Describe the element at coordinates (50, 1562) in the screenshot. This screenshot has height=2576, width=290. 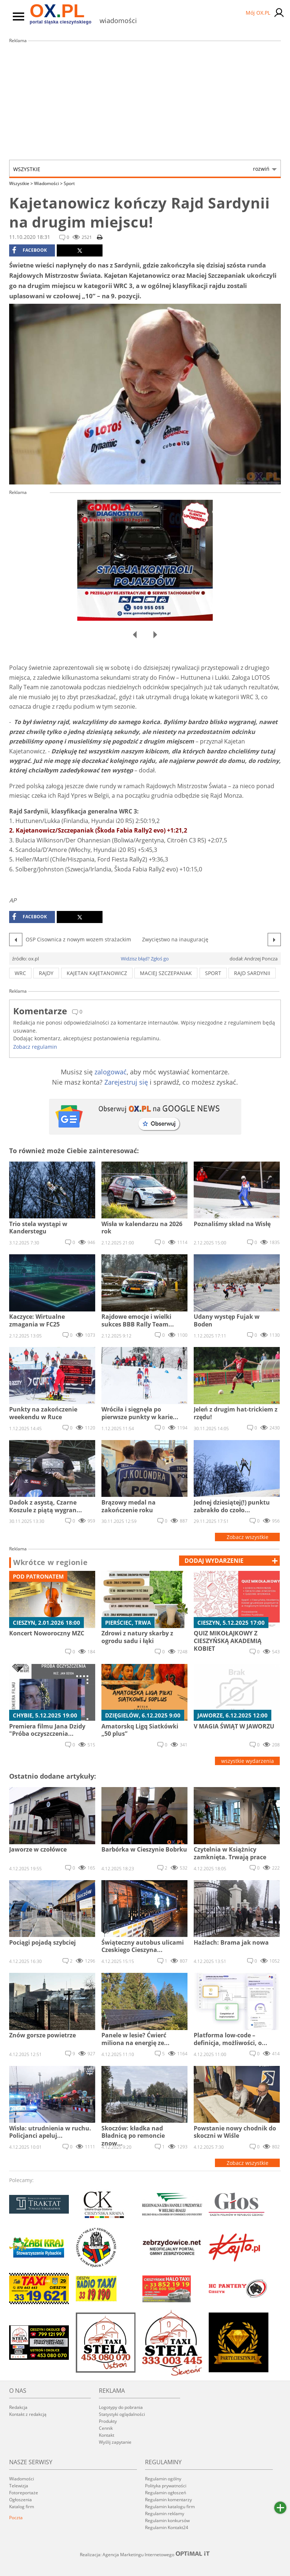
I see `Wkrótce w regionie` at that location.